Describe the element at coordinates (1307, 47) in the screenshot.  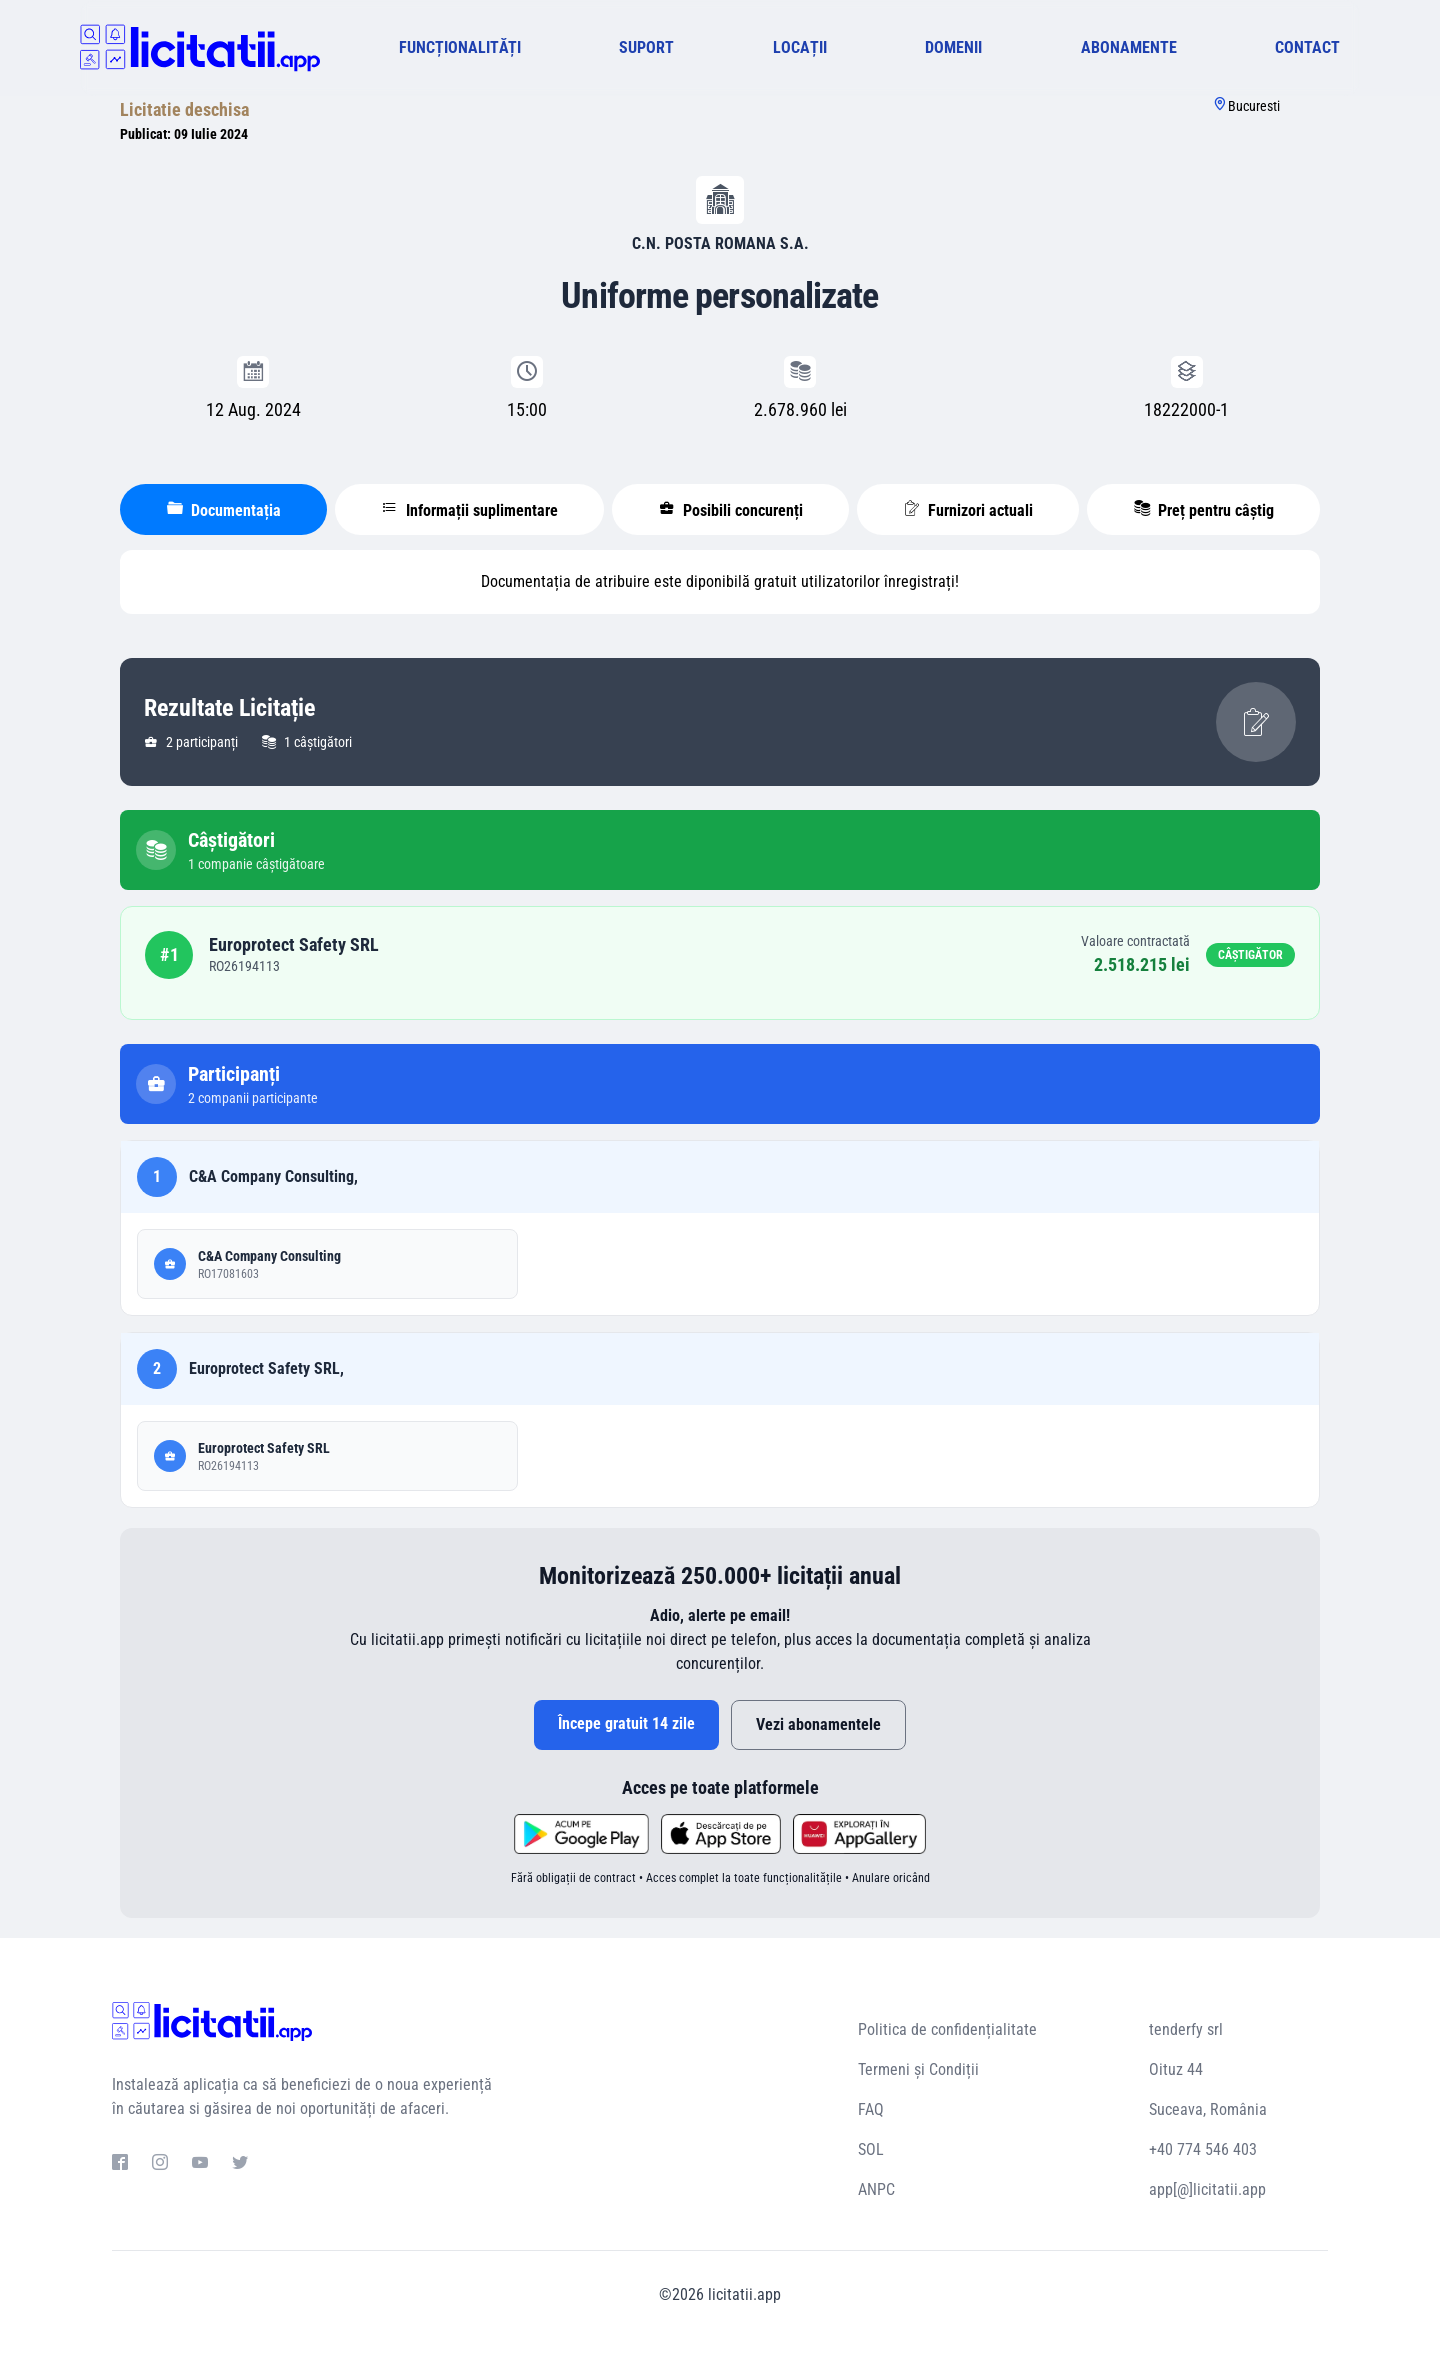
I see `CONTACT` at that location.